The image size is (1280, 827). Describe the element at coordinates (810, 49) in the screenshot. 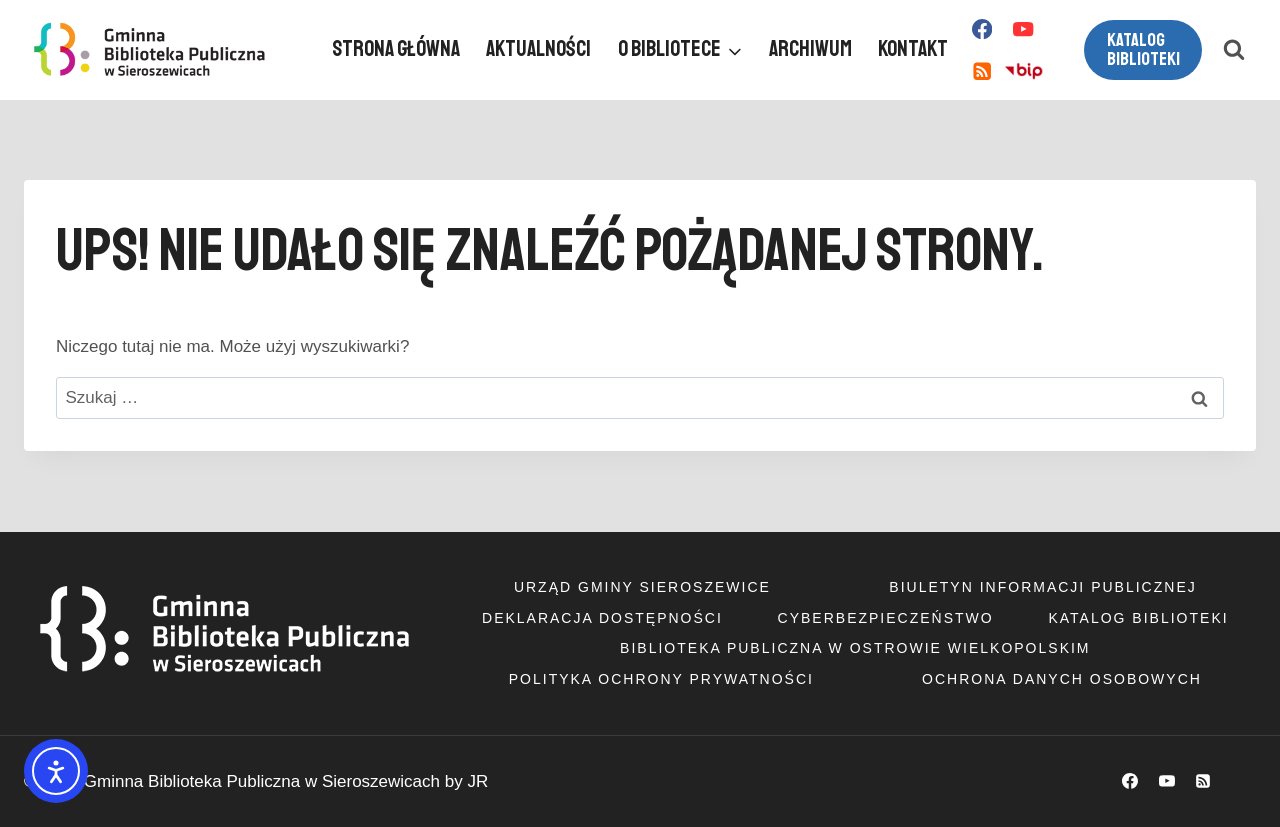

I see `Archiwum` at that location.